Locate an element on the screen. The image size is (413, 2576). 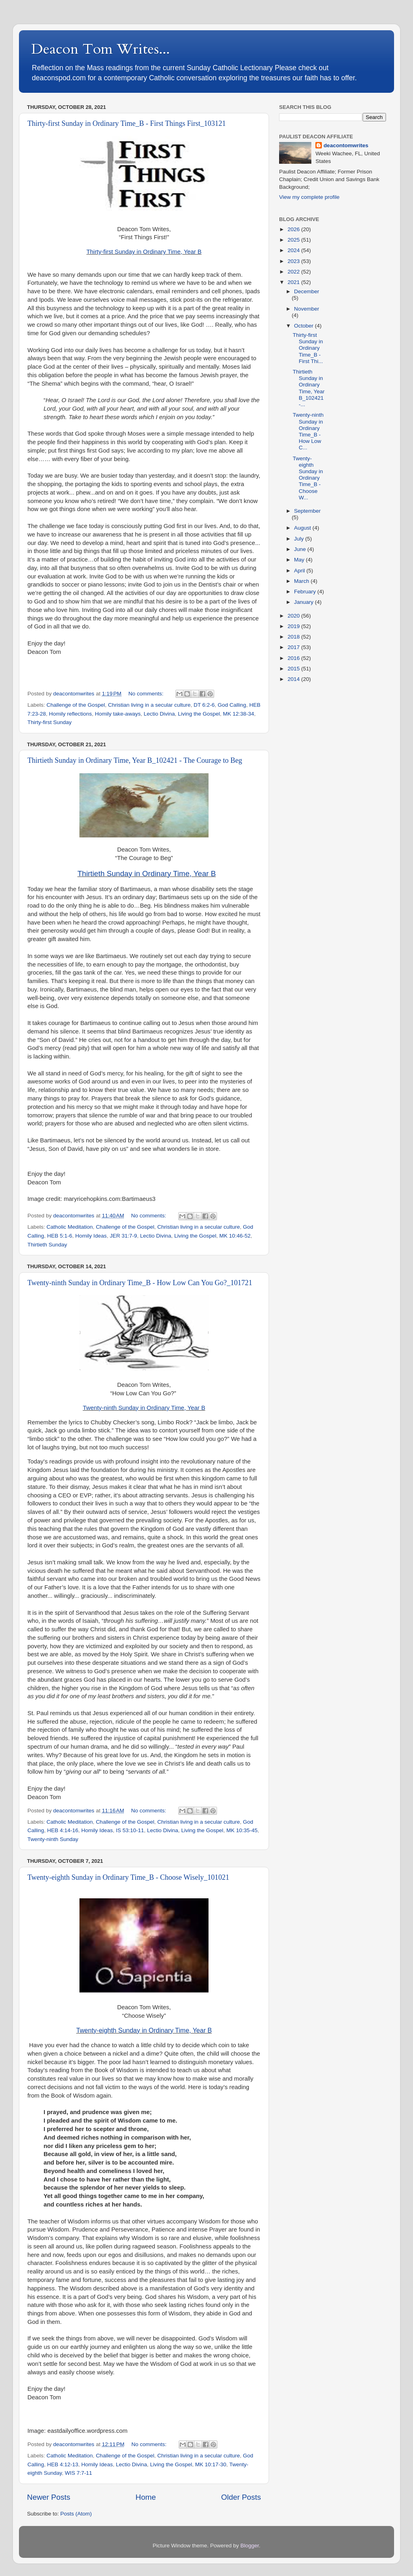
May is located at coordinates (300, 560).